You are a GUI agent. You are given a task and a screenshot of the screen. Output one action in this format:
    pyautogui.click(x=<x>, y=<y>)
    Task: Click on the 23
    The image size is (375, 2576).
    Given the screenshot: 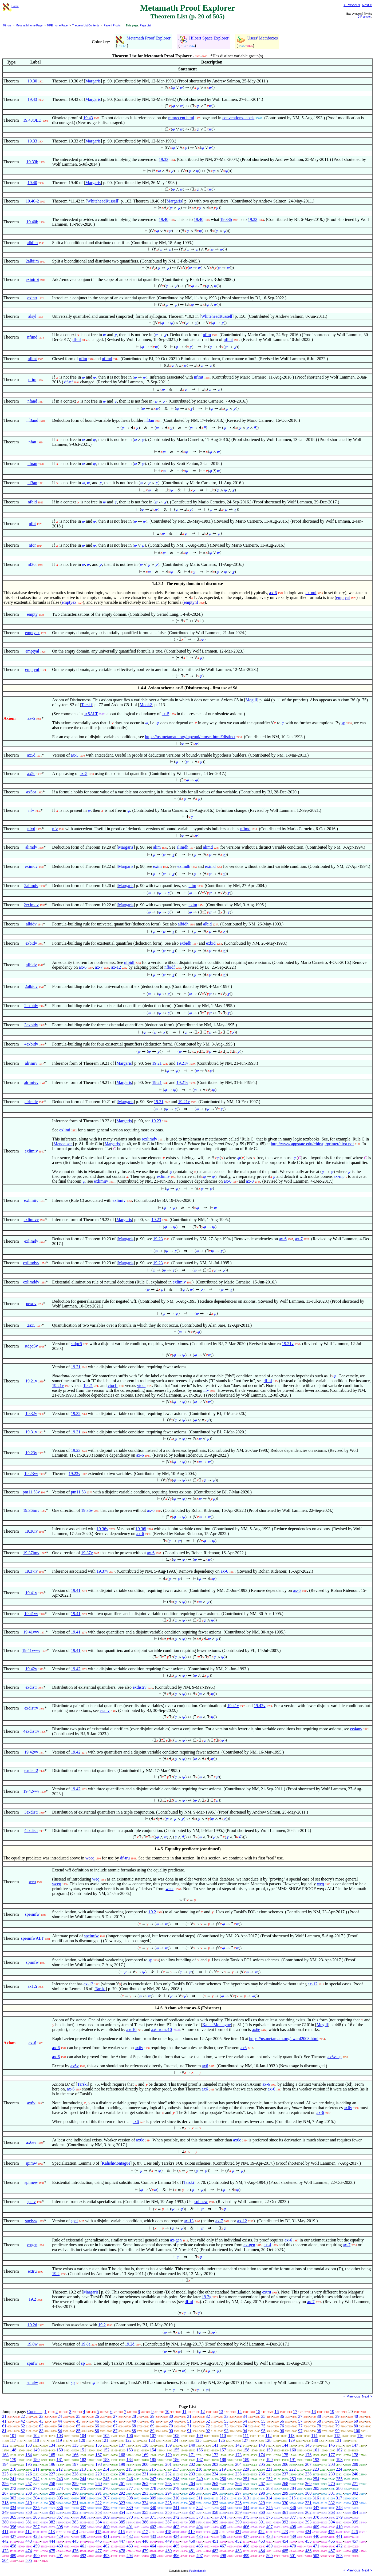 What is the action you would take?
    pyautogui.click(x=41, y=2416)
    